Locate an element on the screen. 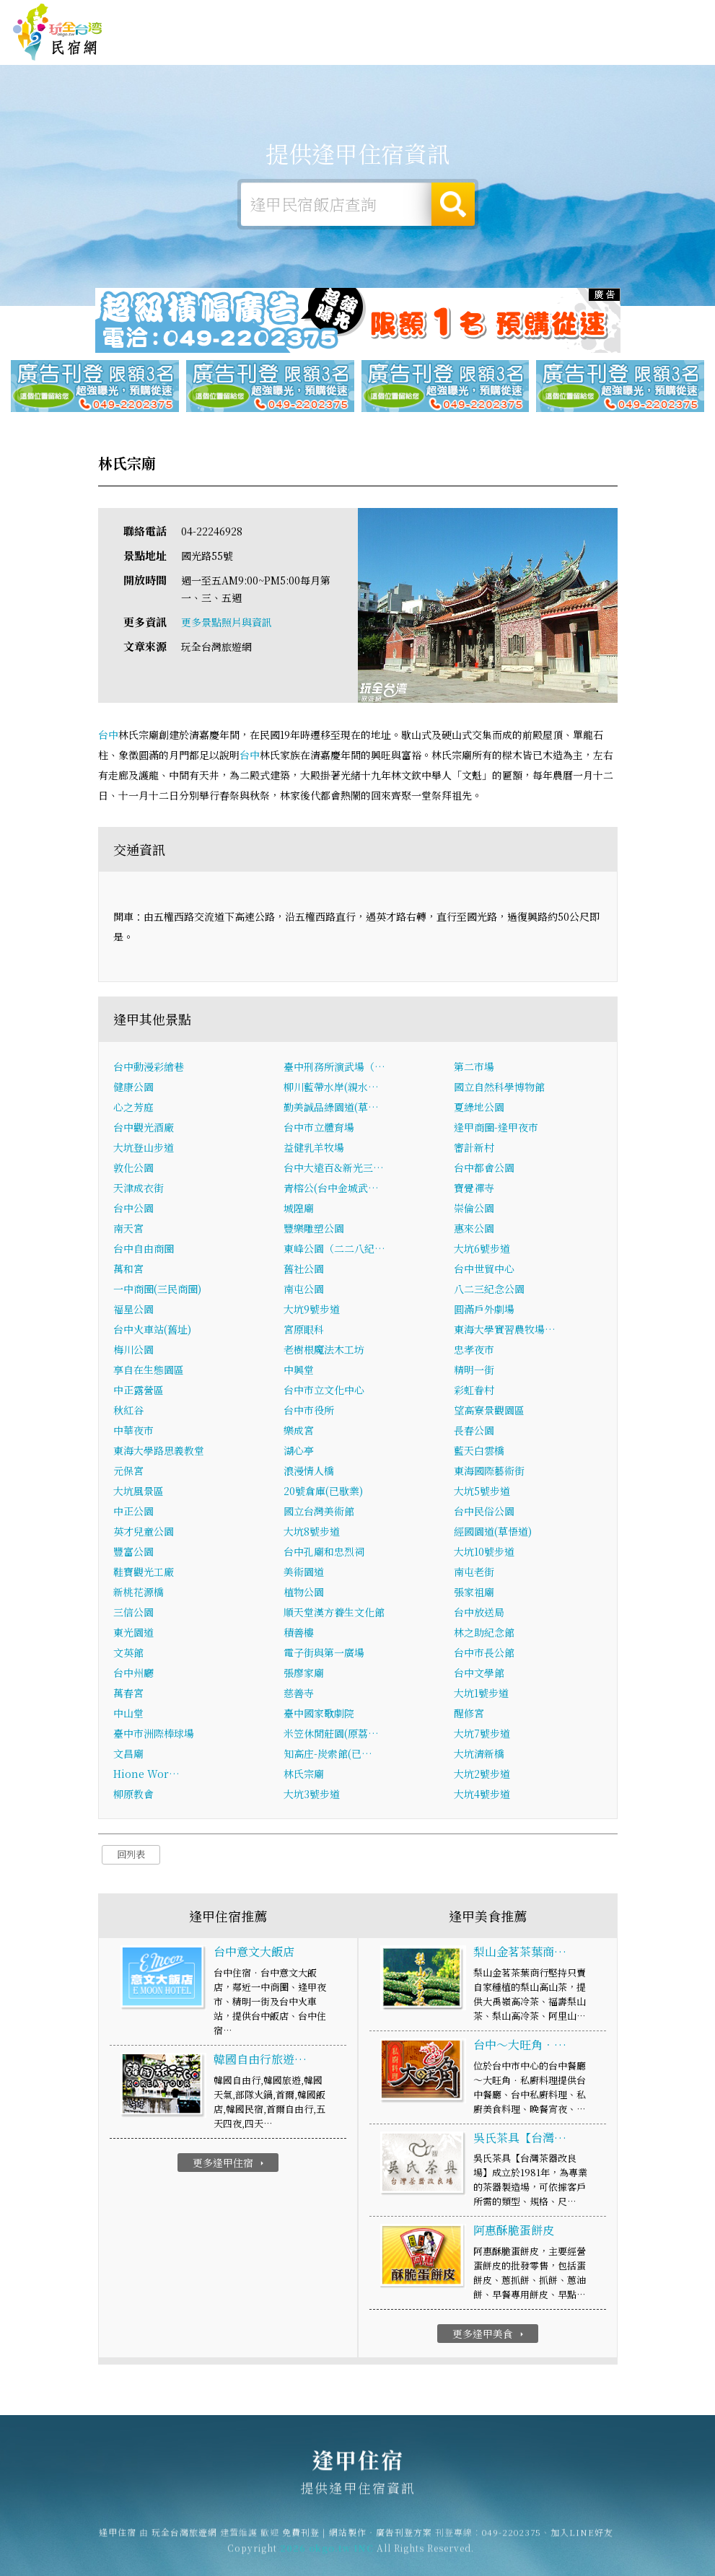 The image size is (715, 2576). 大坑8號步道 is located at coordinates (312, 1532).